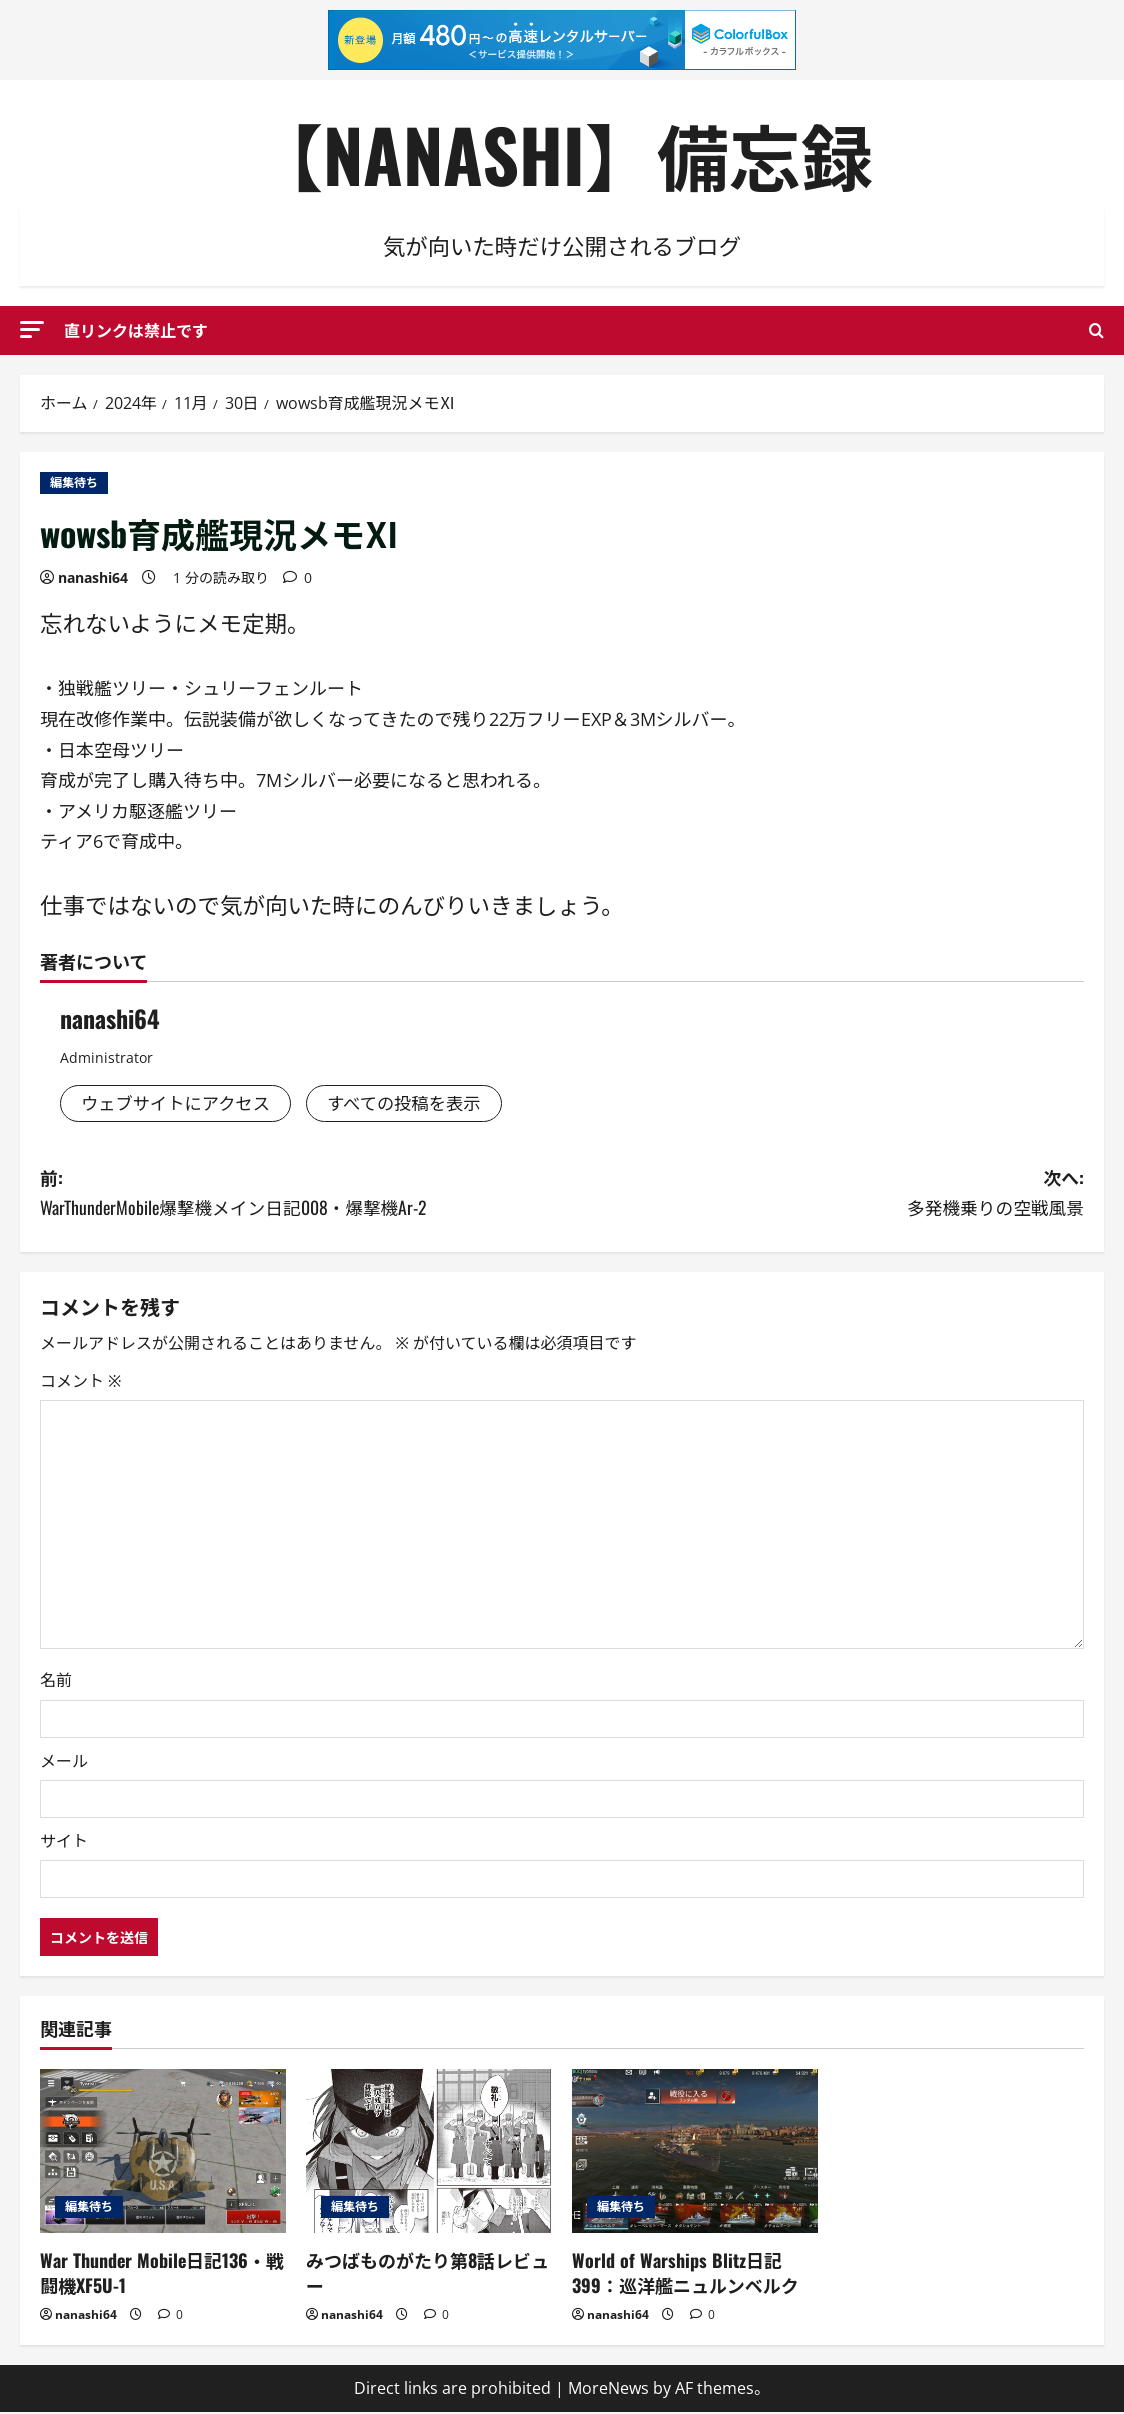 Image resolution: width=1124 pixels, height=2414 pixels. I want to click on 編集待ち, so click(74, 482).